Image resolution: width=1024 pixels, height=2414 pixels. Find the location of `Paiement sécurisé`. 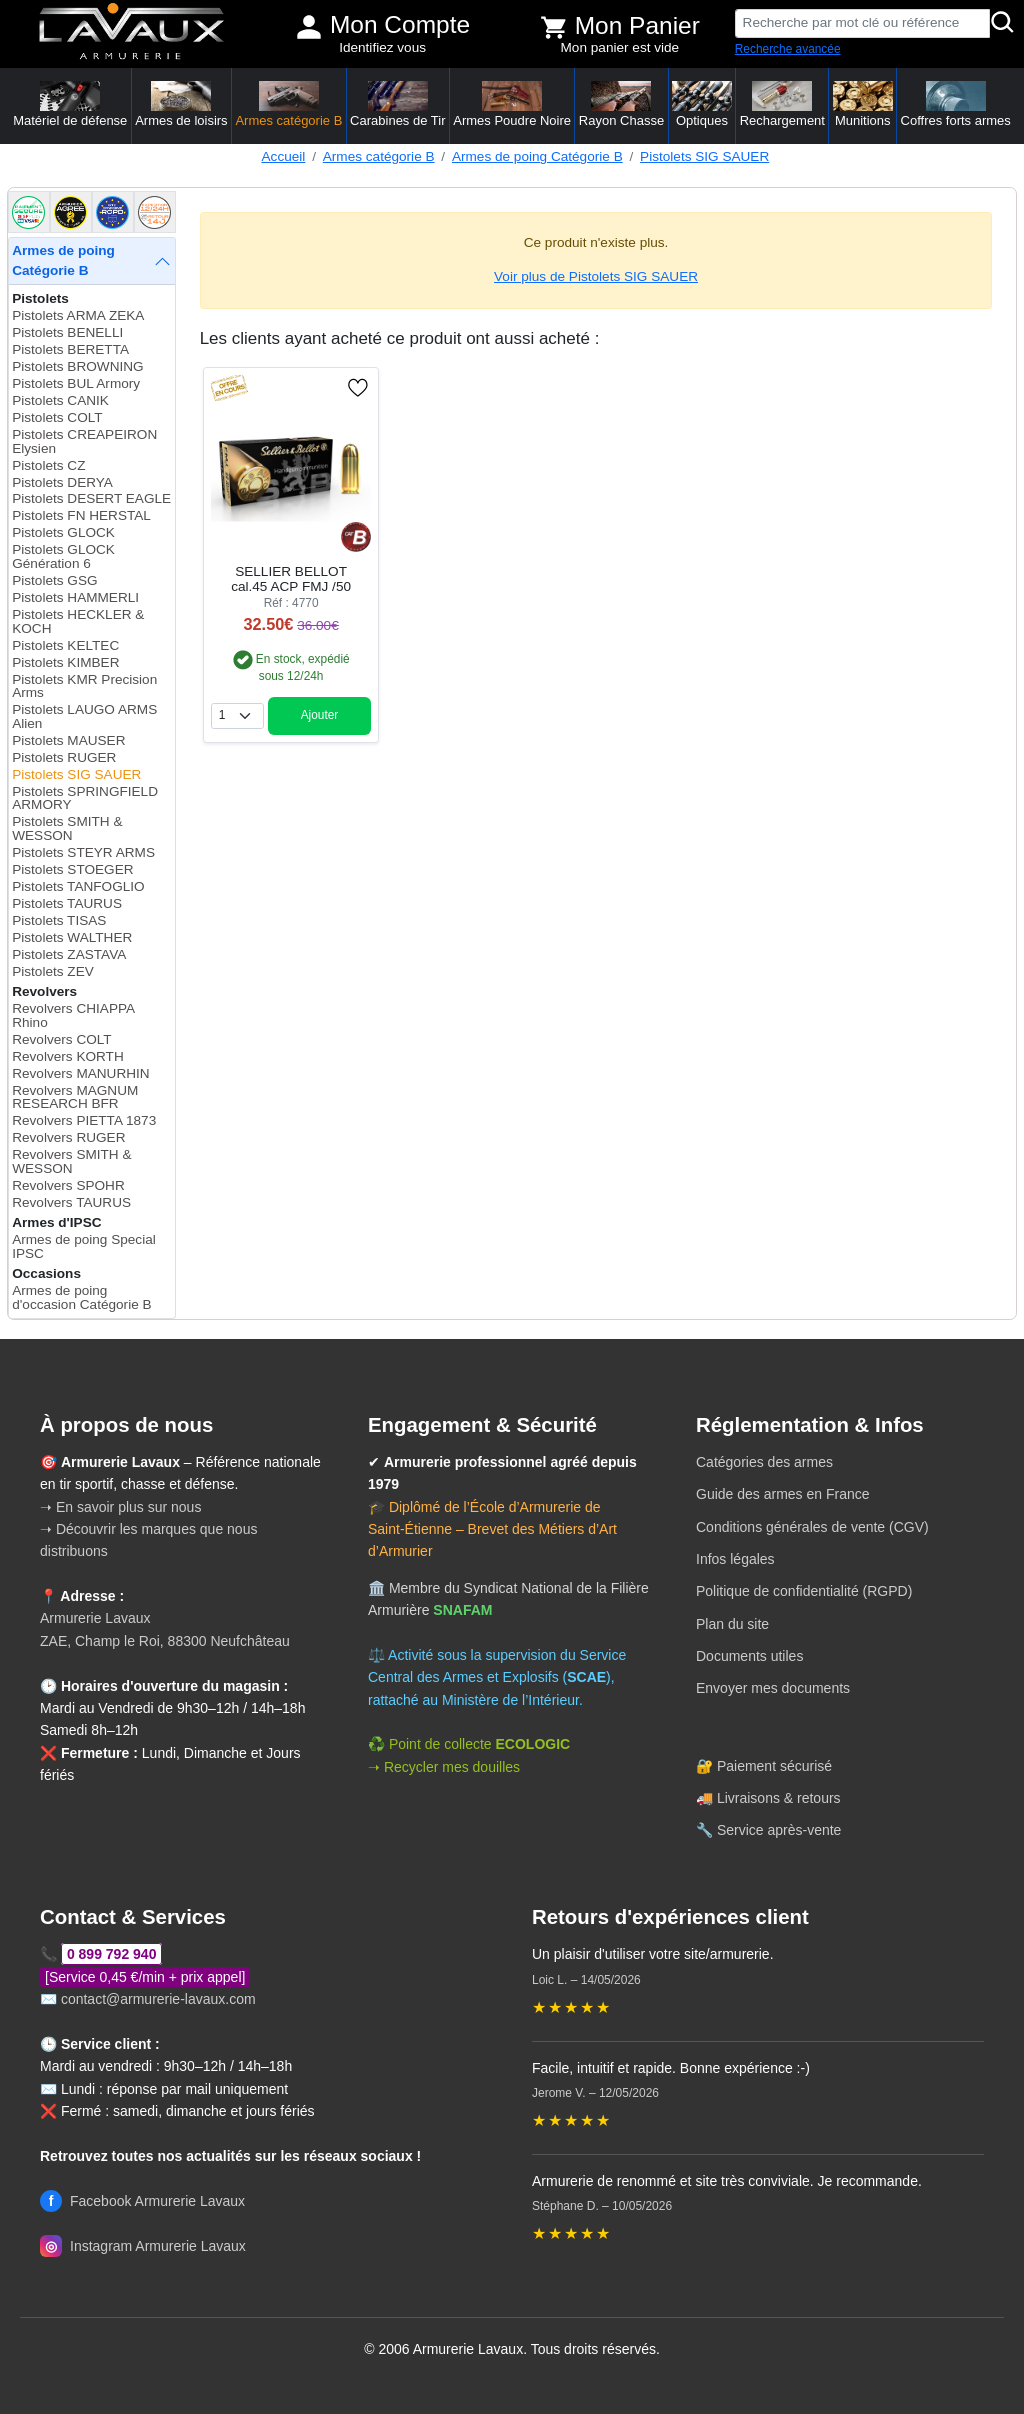

Paiement sécurisé is located at coordinates (774, 1766).